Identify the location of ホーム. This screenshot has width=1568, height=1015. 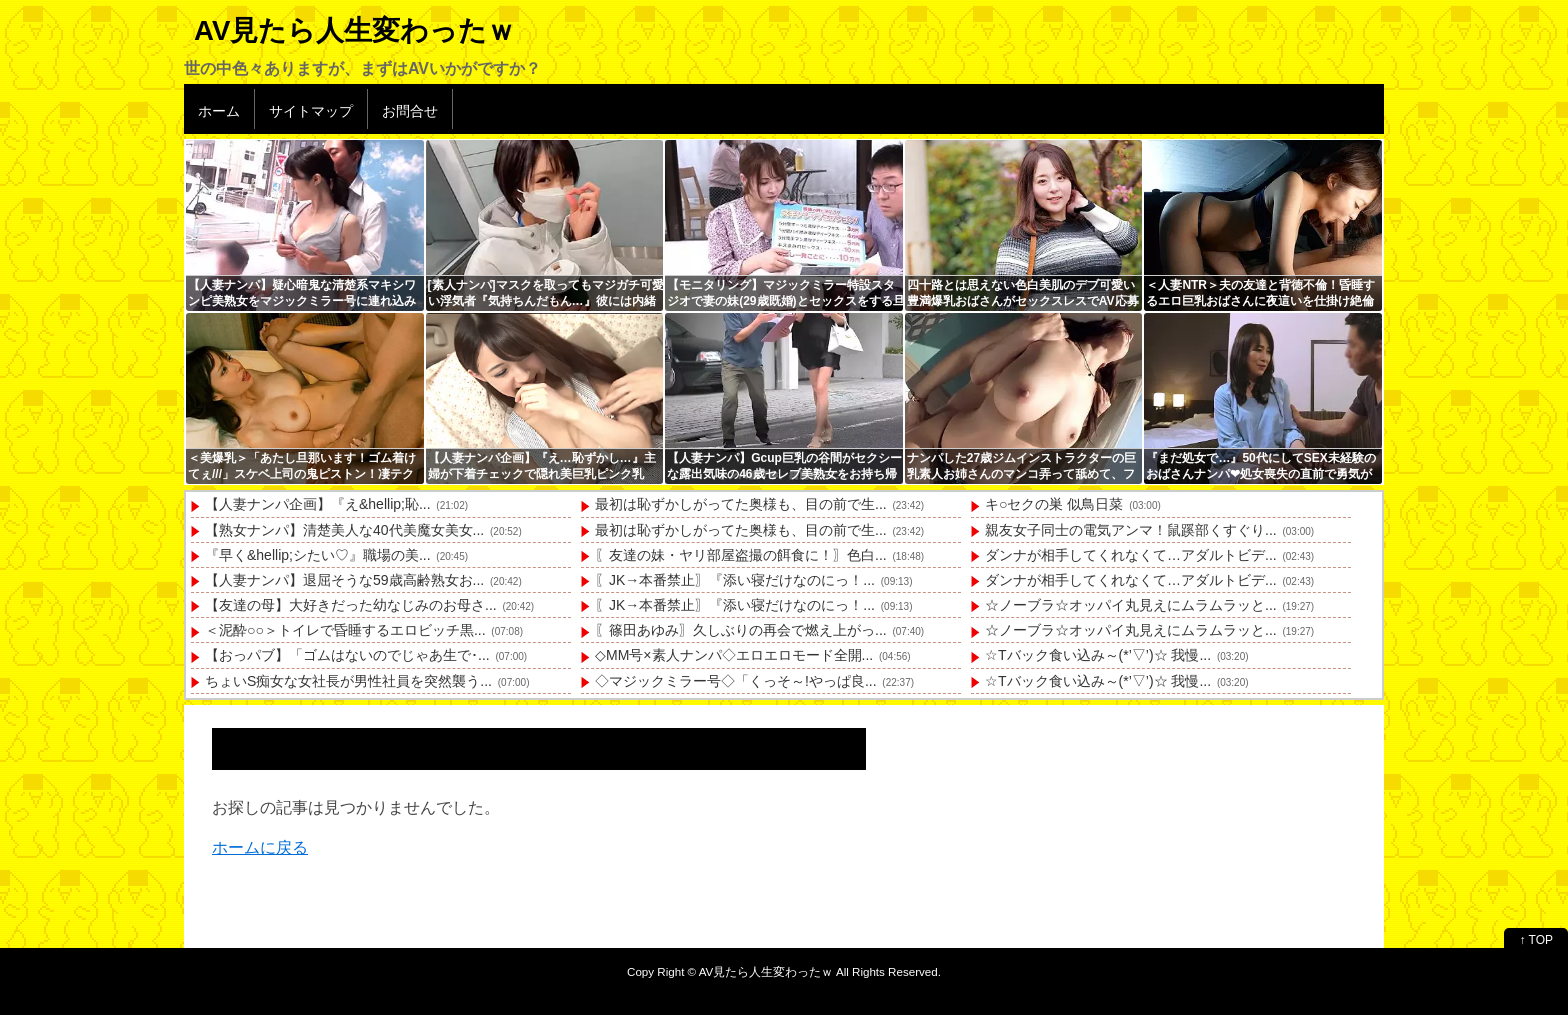
(219, 111).